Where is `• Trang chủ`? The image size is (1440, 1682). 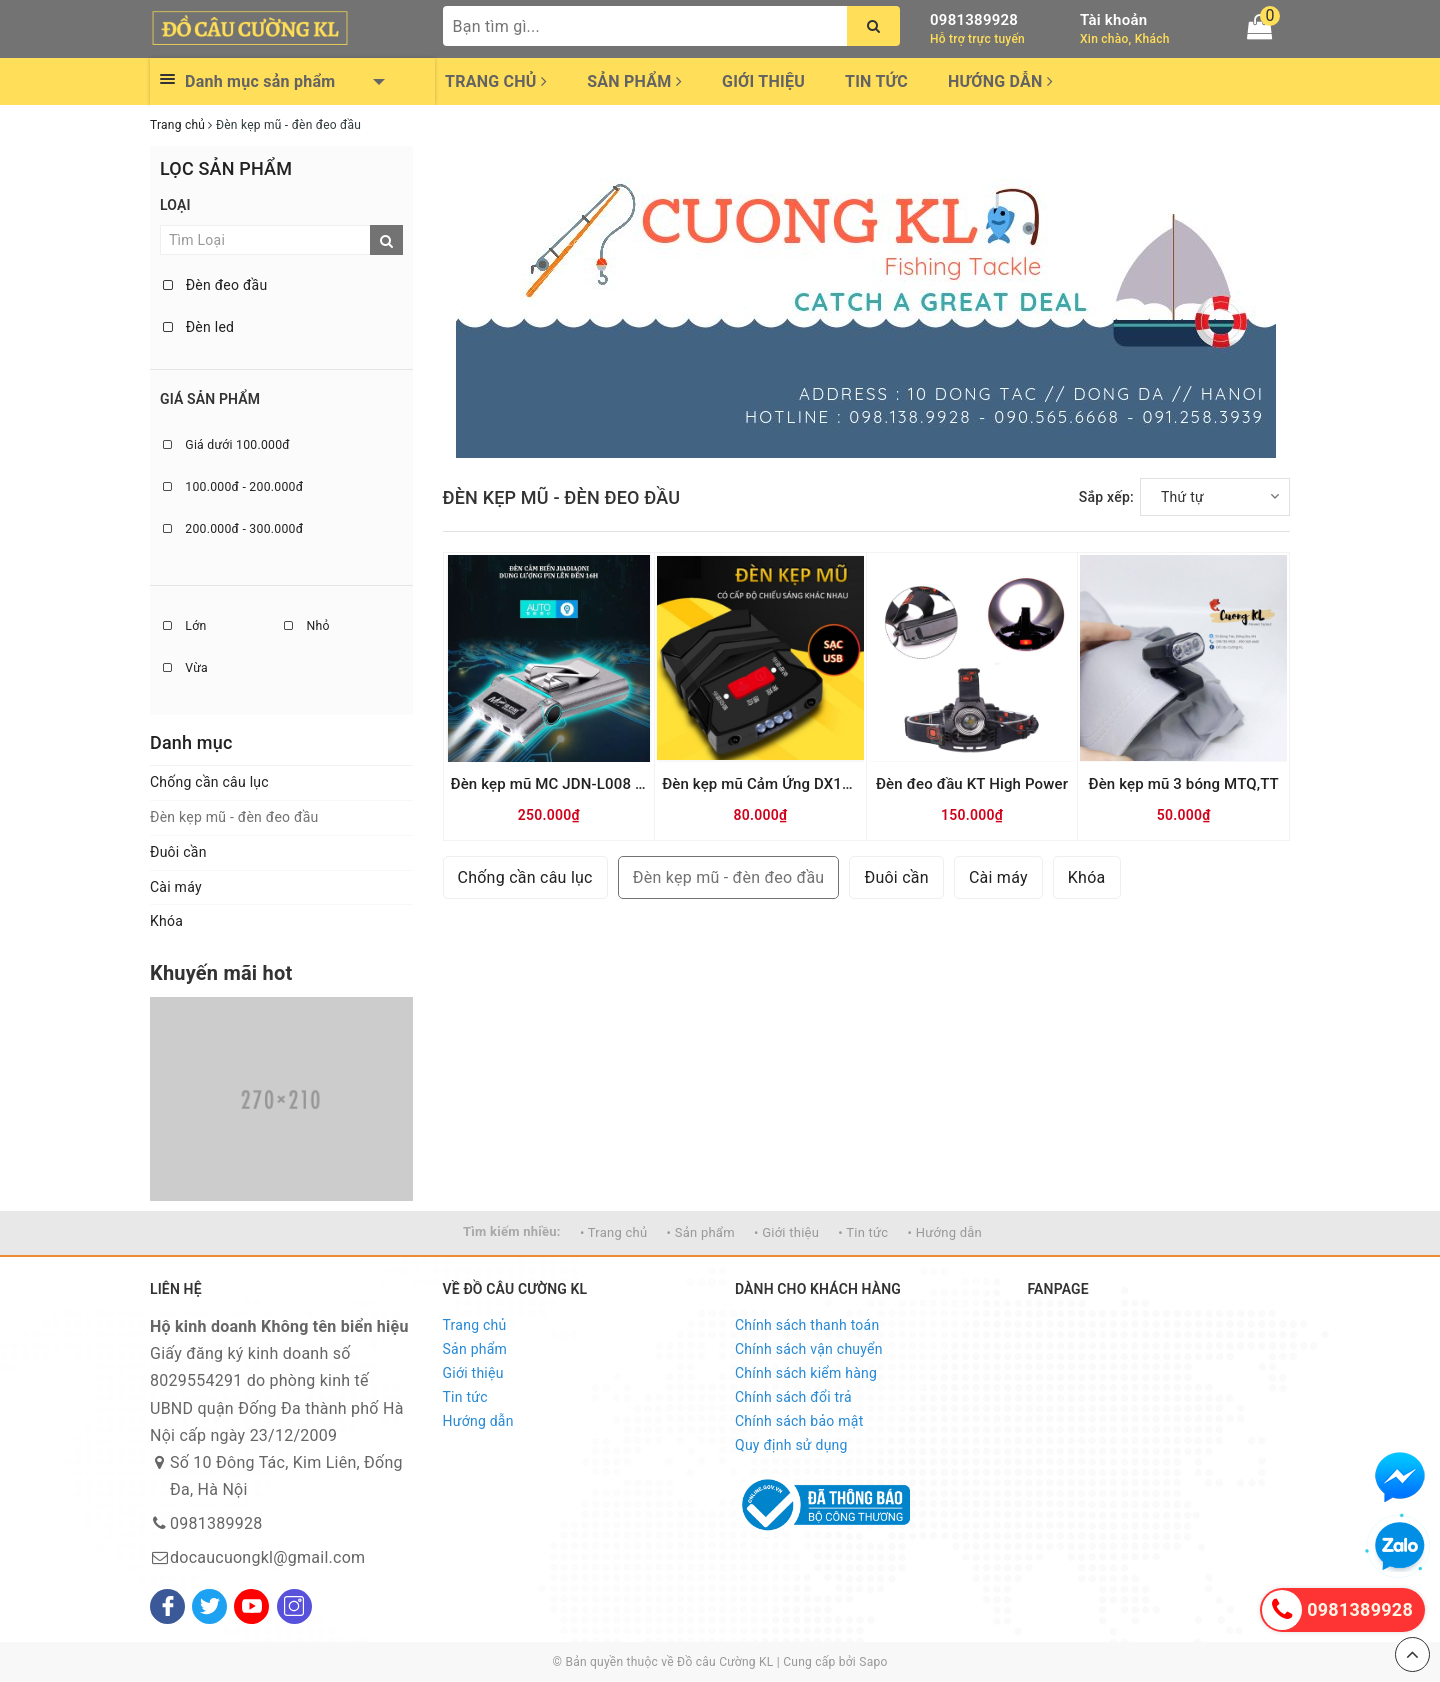
• Trang chủ is located at coordinates (613, 1232).